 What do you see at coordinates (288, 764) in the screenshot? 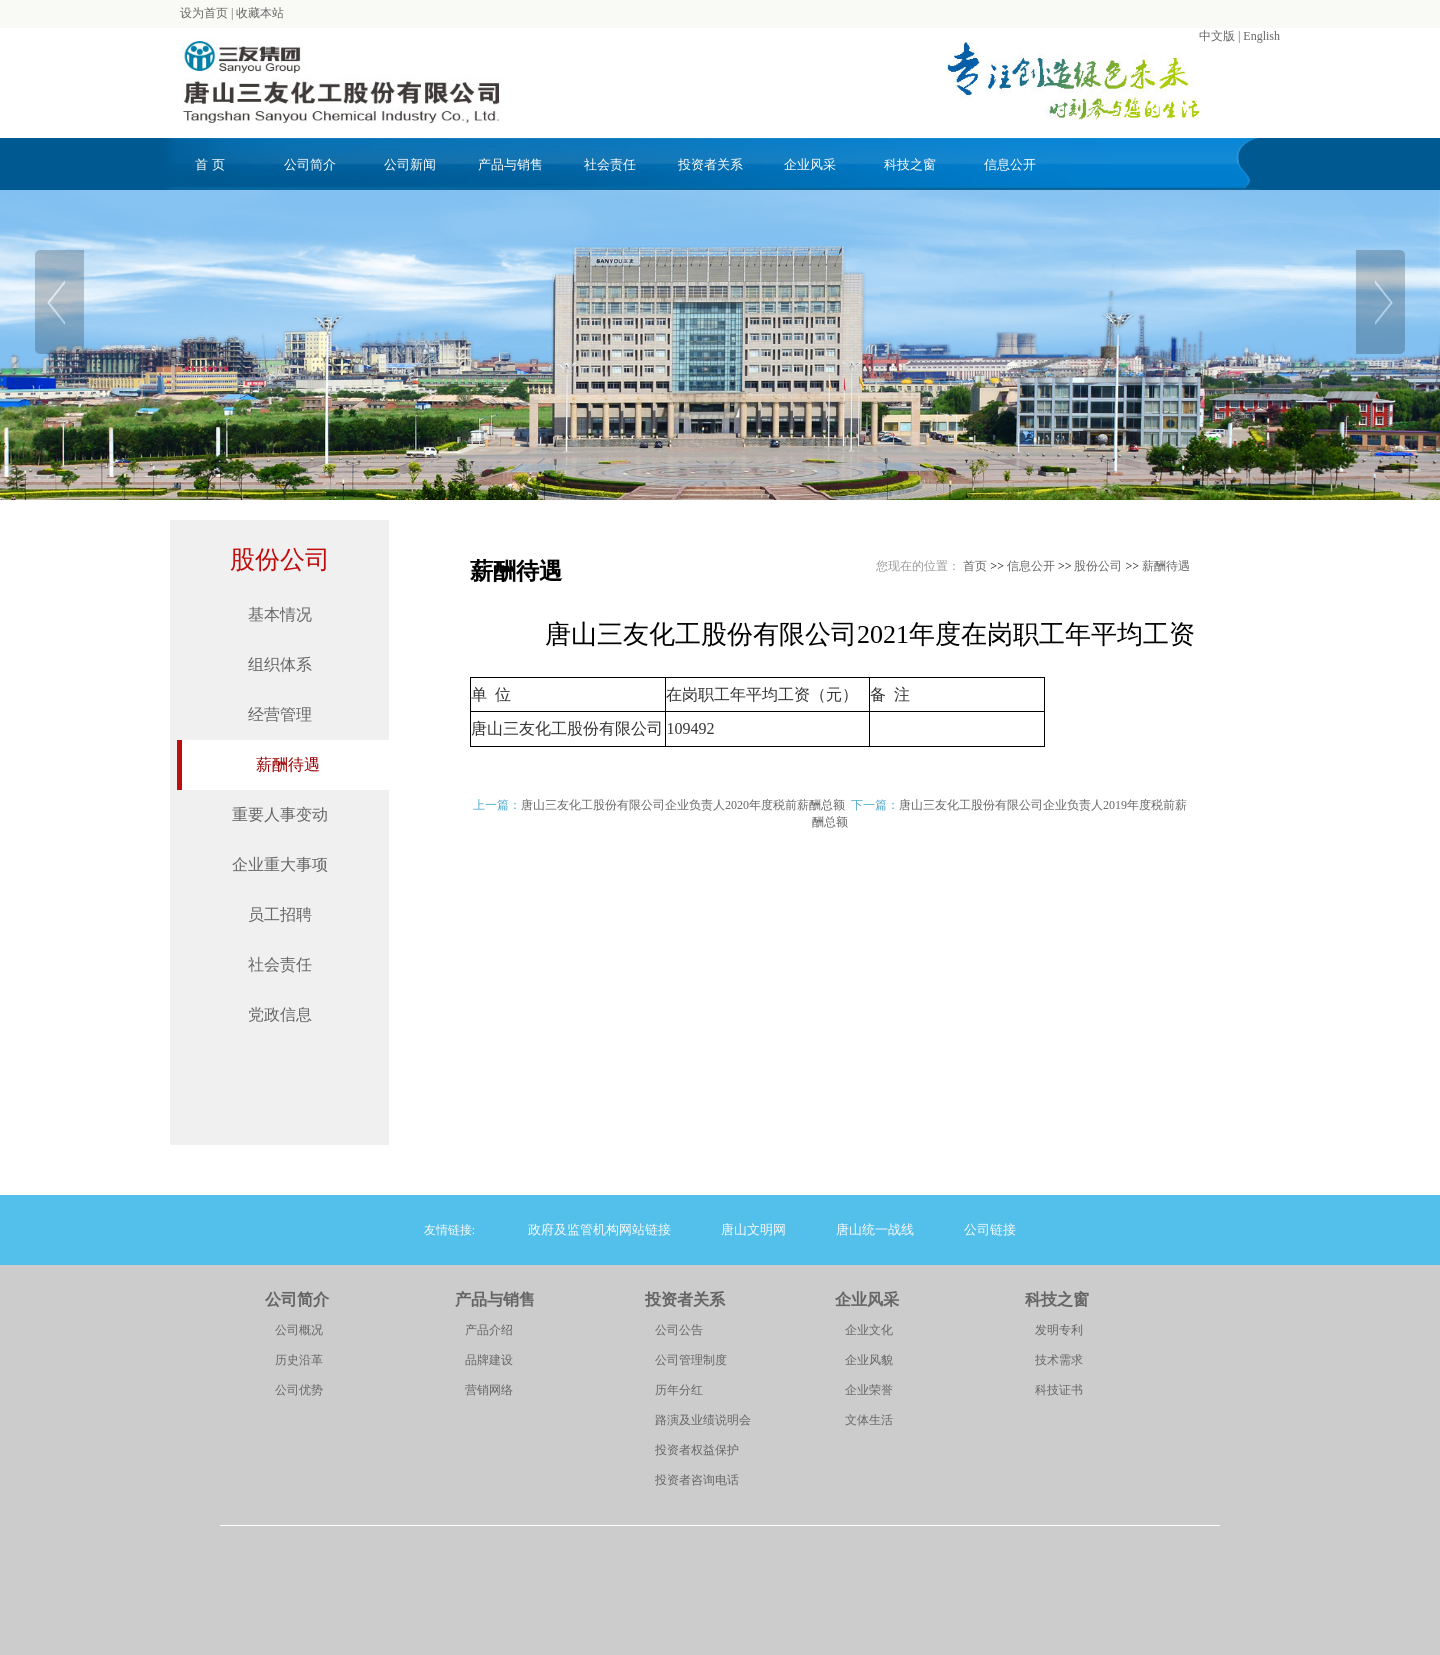
I see `薪酬待遇` at bounding box center [288, 764].